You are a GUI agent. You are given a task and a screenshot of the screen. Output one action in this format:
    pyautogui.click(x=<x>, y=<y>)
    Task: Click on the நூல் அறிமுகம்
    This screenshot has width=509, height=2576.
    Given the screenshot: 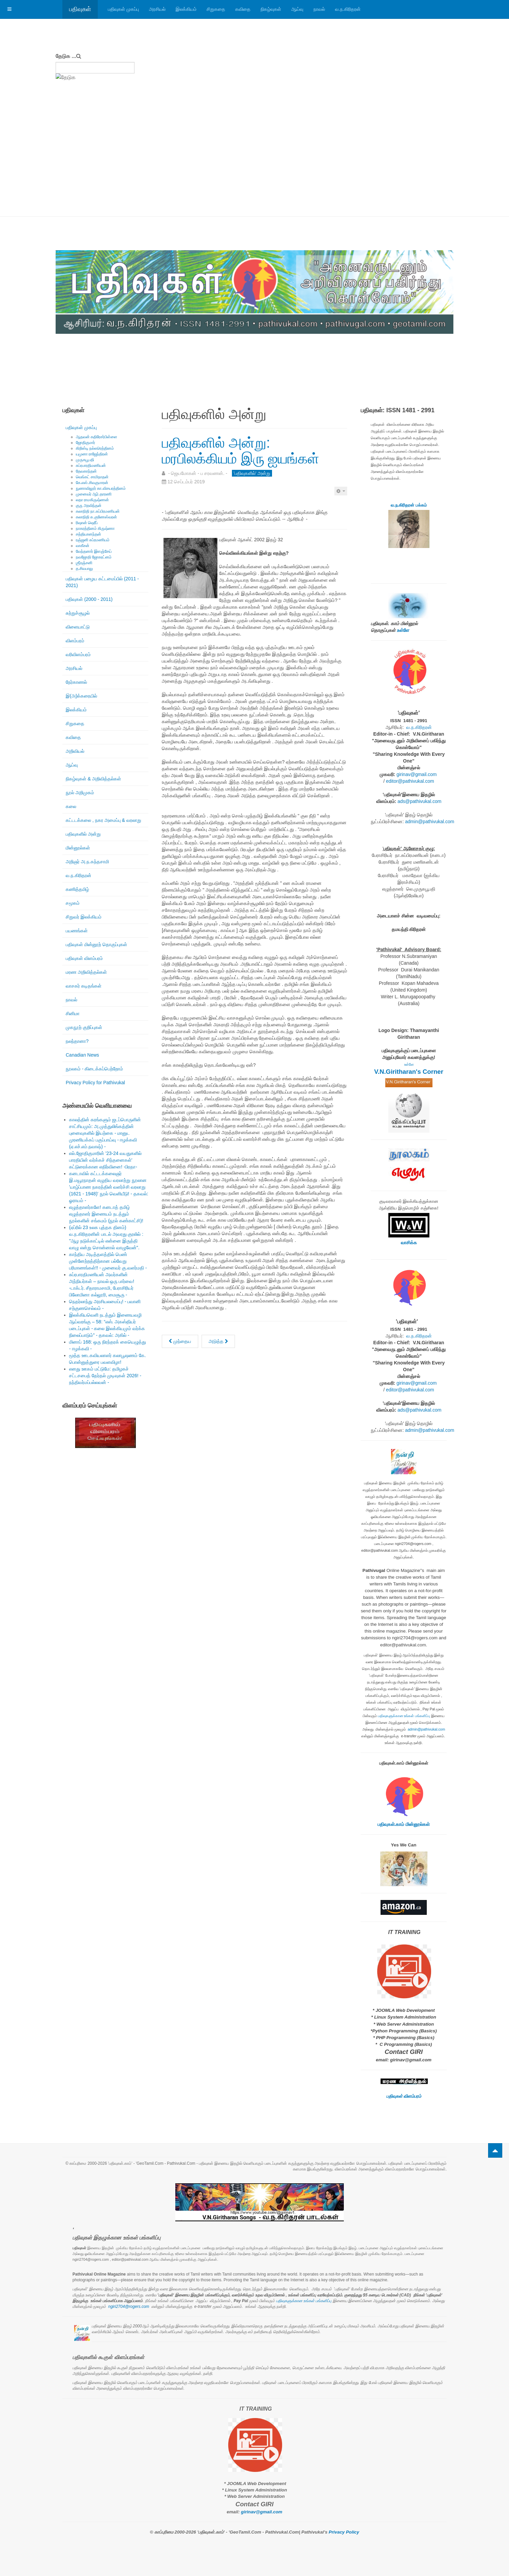 What is the action you would take?
    pyautogui.click(x=80, y=792)
    